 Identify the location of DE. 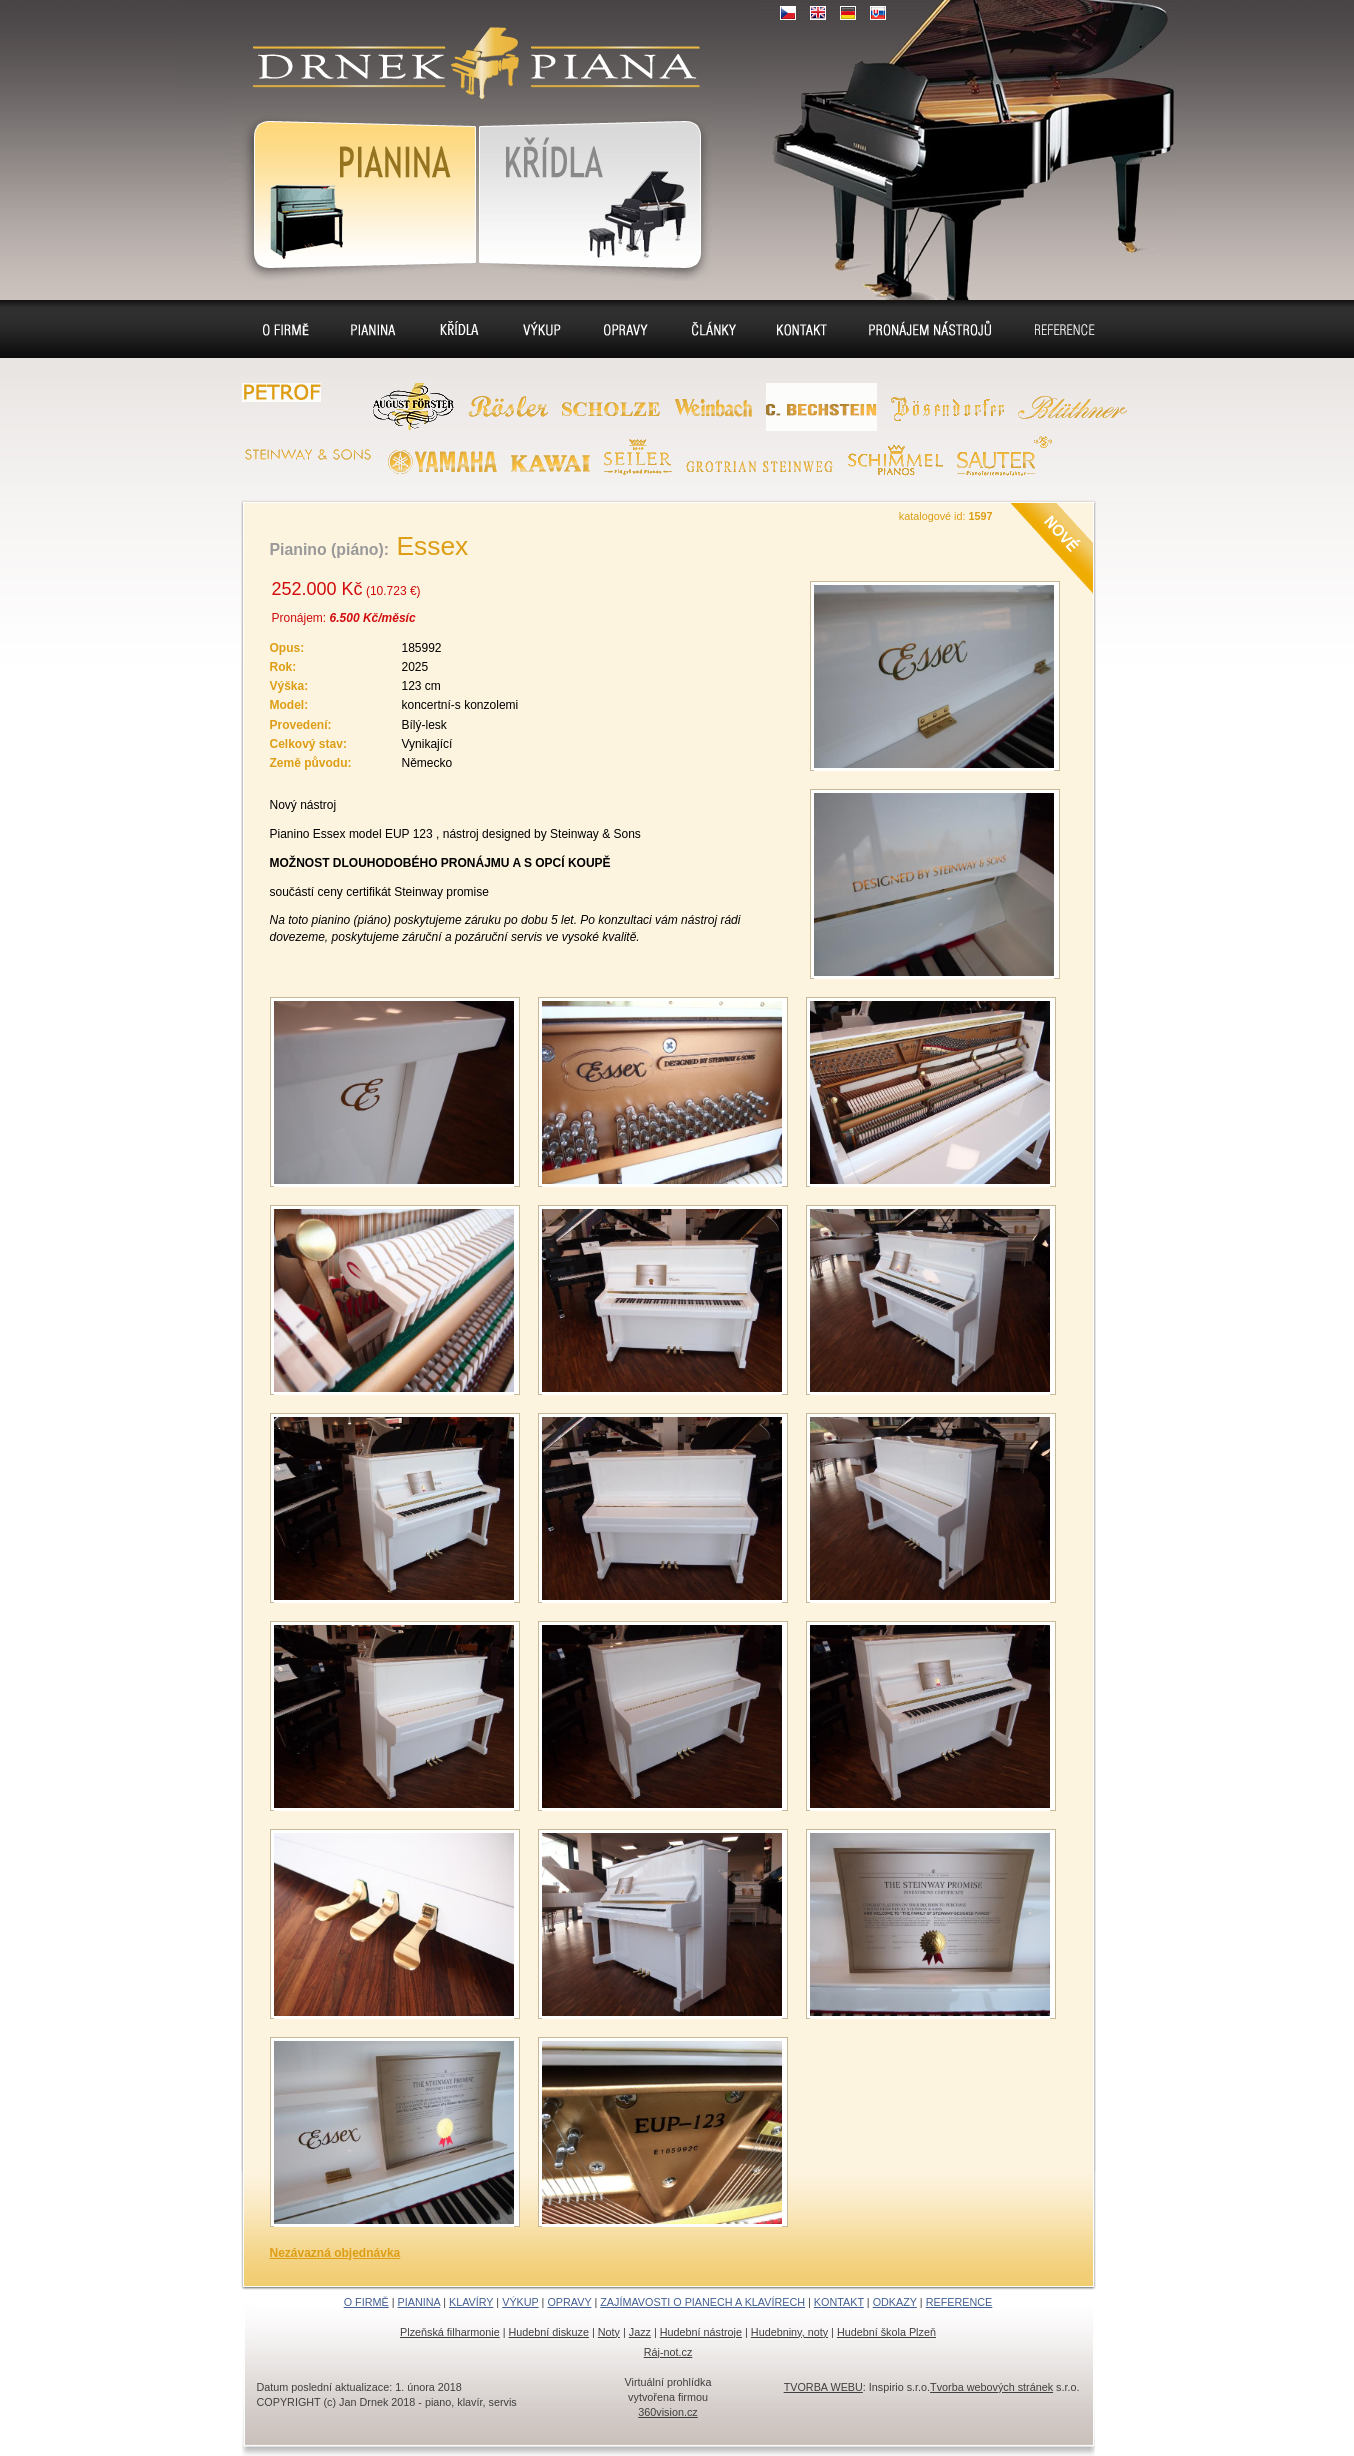
(848, 13).